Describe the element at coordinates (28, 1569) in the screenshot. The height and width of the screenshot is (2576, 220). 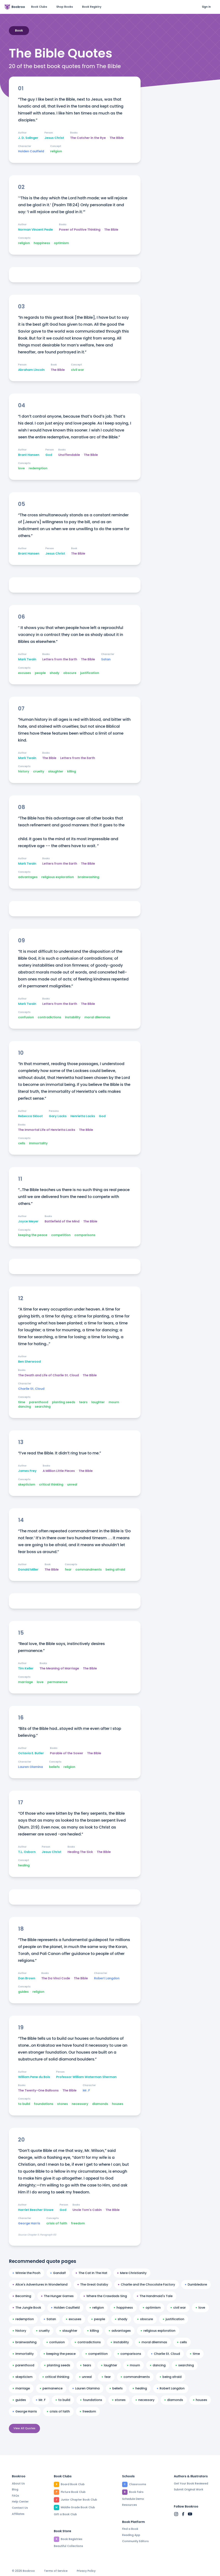
I see `Donald Miller` at that location.